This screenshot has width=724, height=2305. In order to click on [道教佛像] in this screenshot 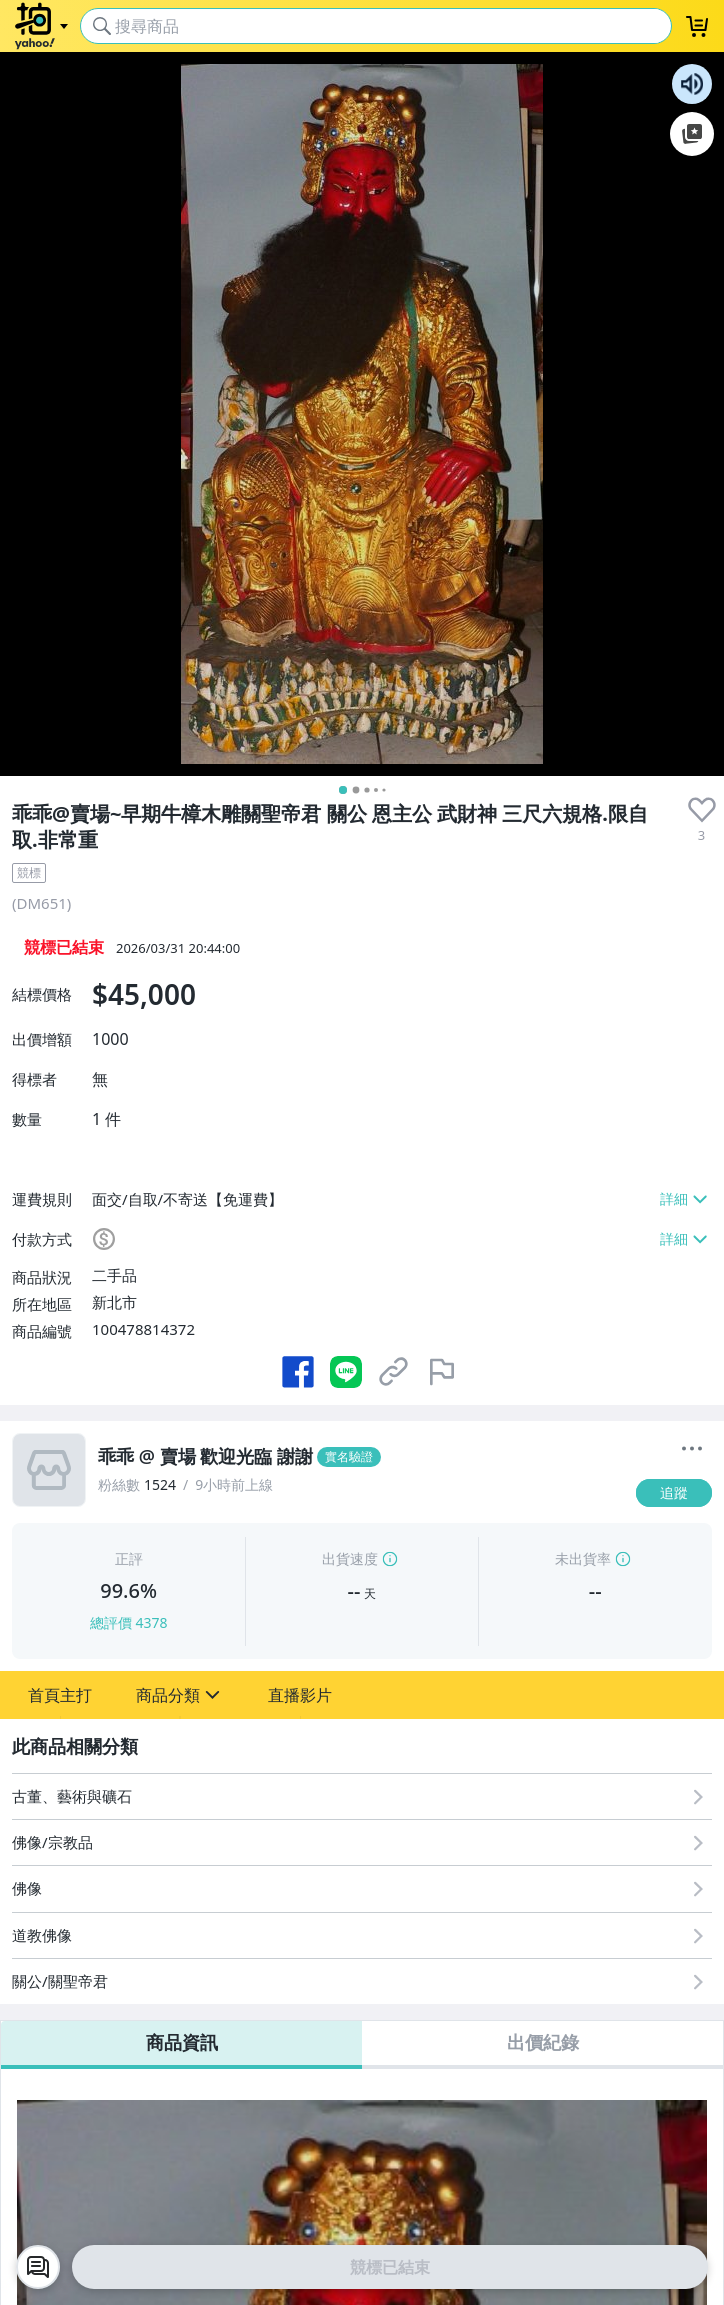, I will do `click(362, 1935)`.